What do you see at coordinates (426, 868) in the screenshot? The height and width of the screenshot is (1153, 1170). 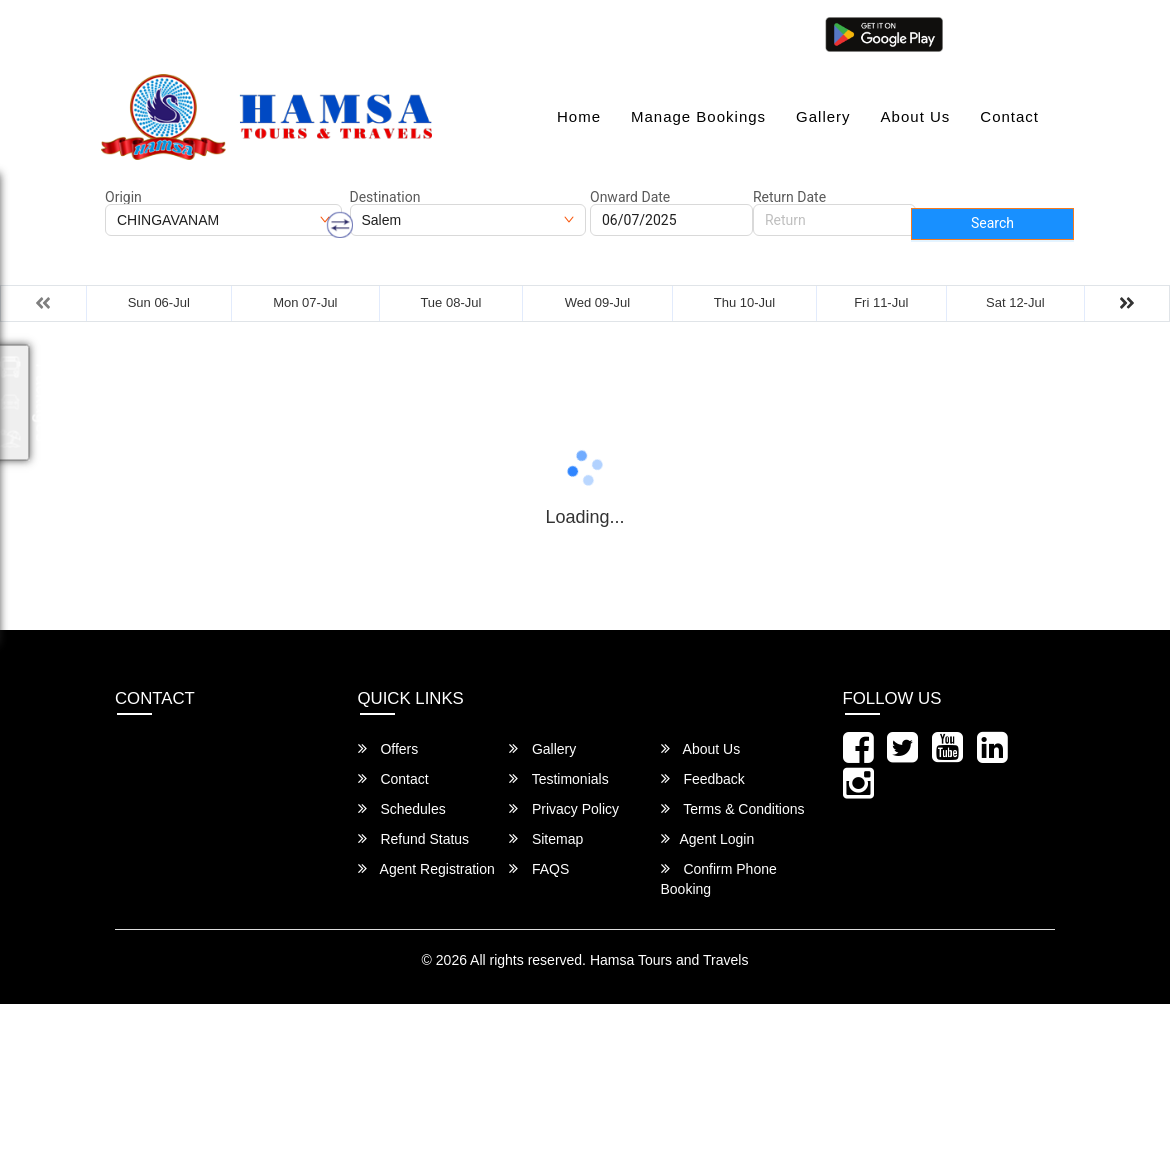 I see `Agent Registration` at bounding box center [426, 868].